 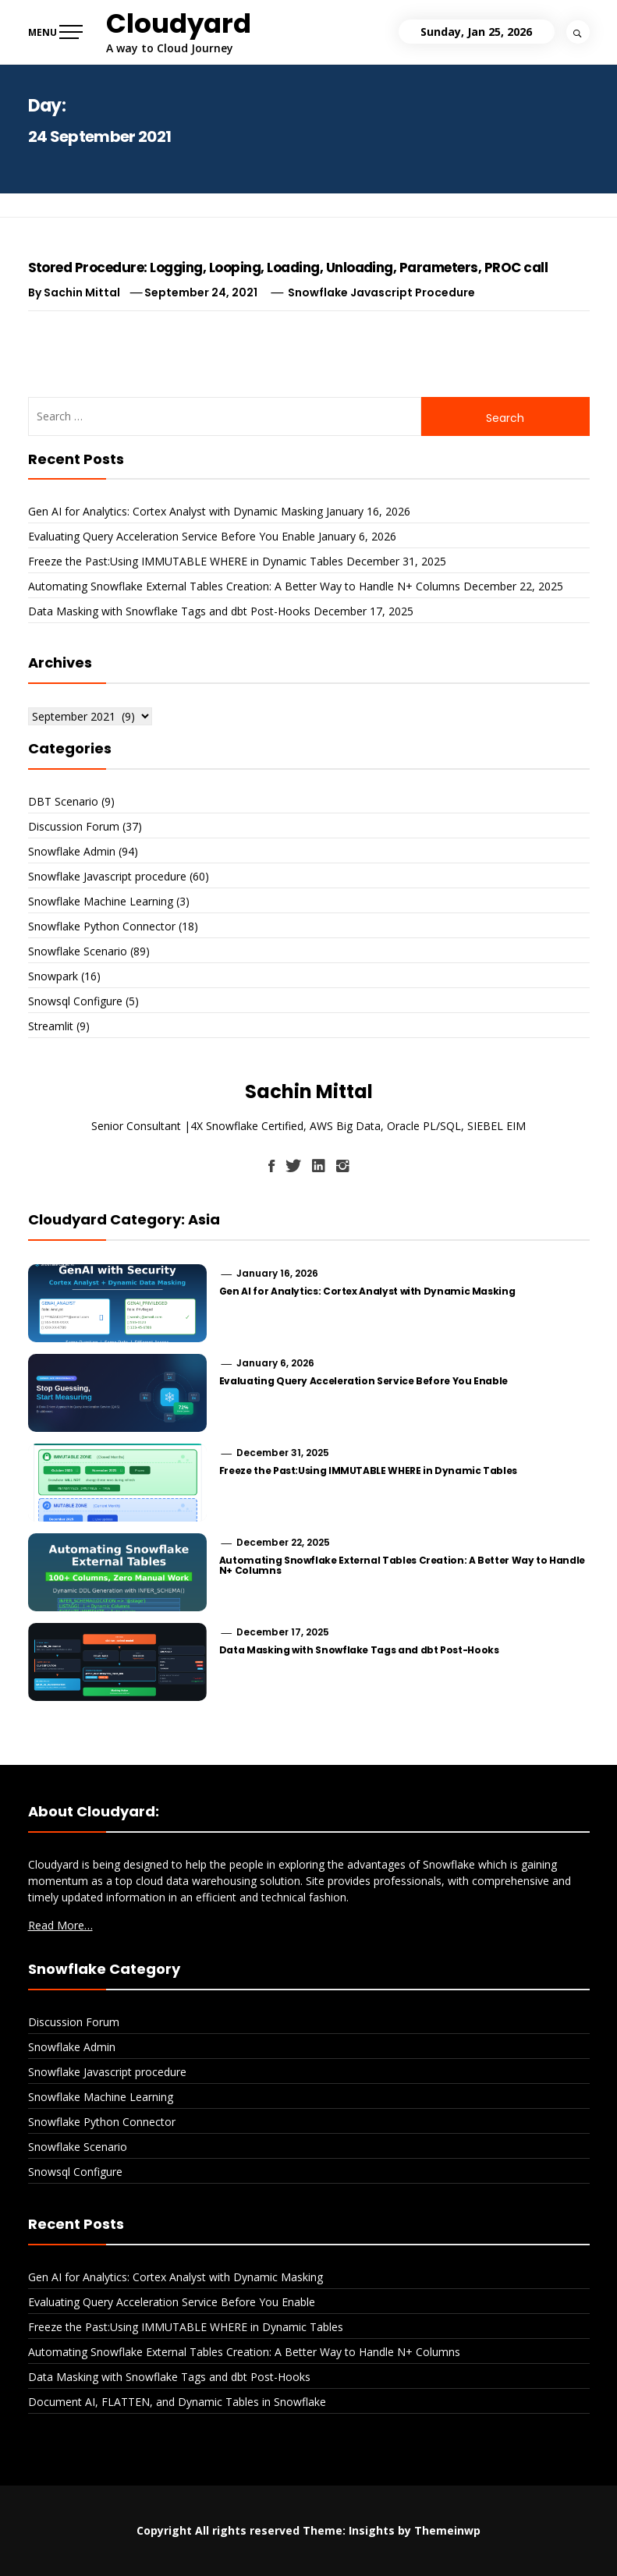 I want to click on Sachin Mittal, so click(x=82, y=292).